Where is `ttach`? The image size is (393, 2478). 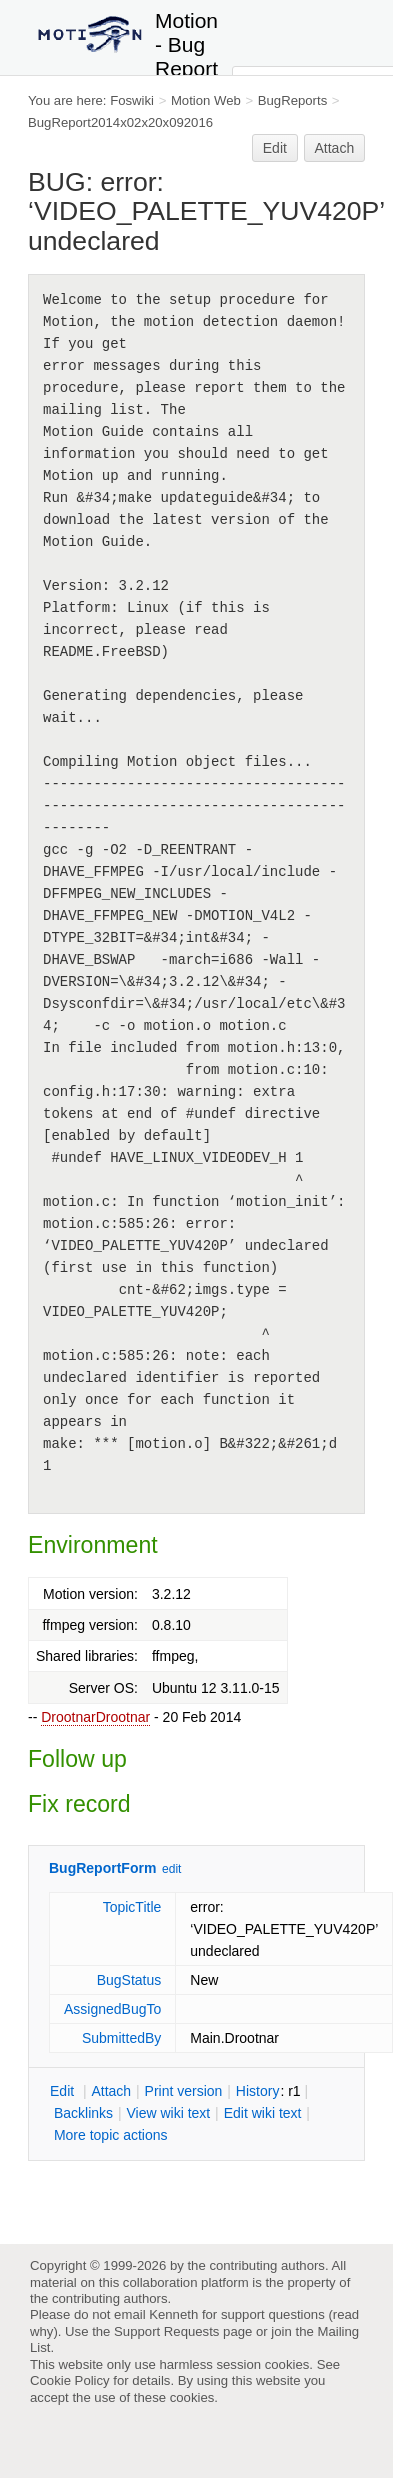
ttach is located at coordinates (111, 2091).